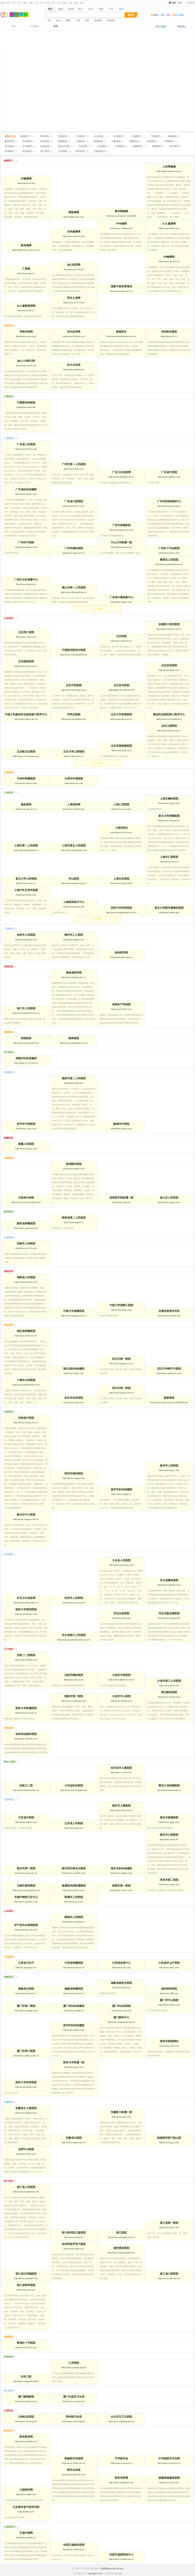 The image size is (195, 2576). I want to click on 广州市疾病控制中心, so click(169, 501).